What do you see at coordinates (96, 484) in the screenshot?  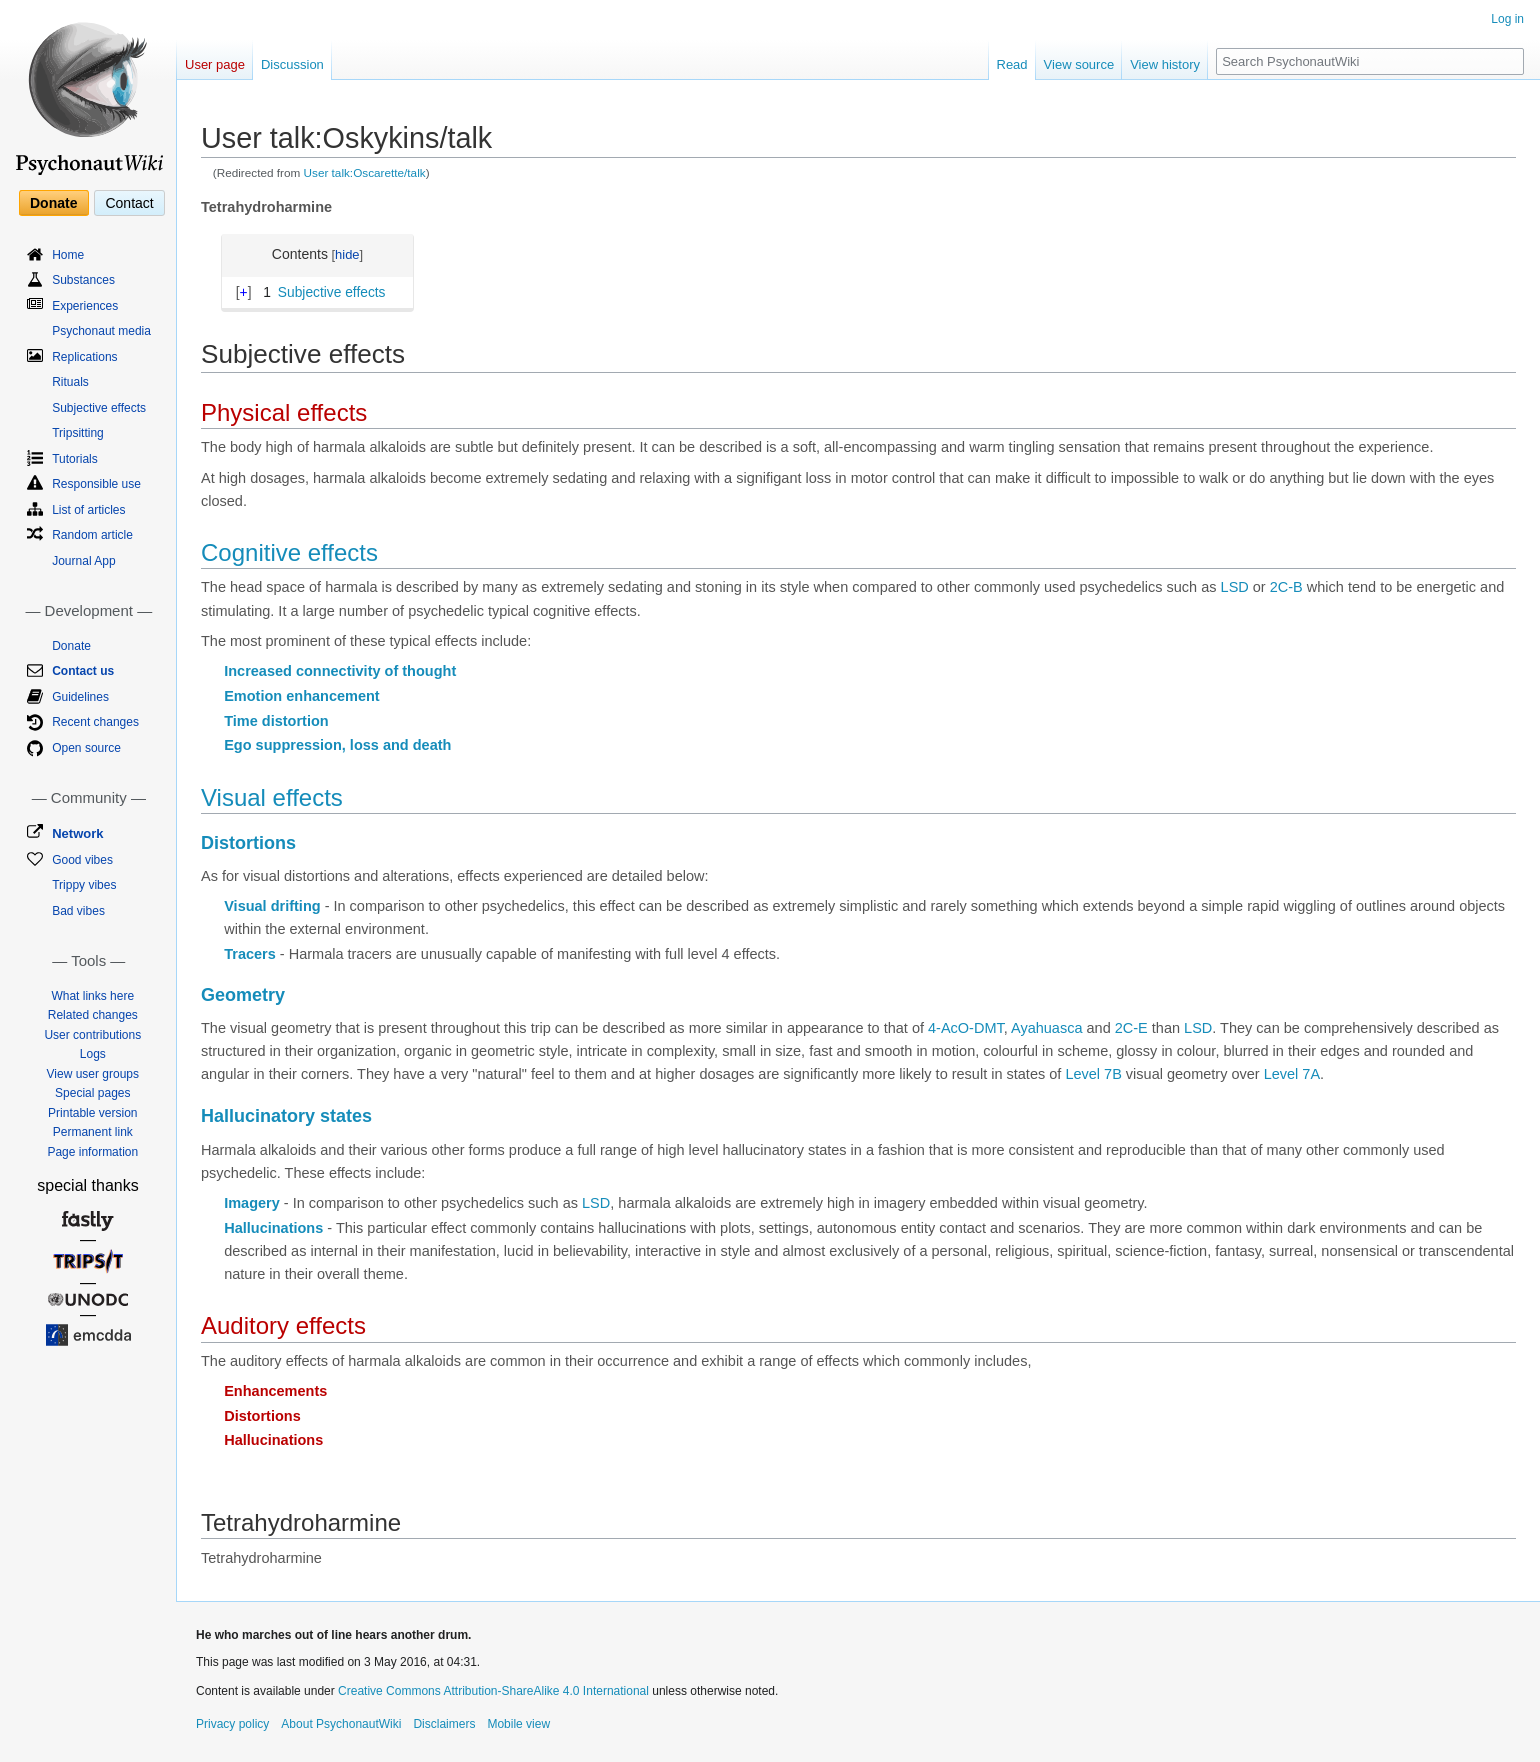 I see `Responsible use` at bounding box center [96, 484].